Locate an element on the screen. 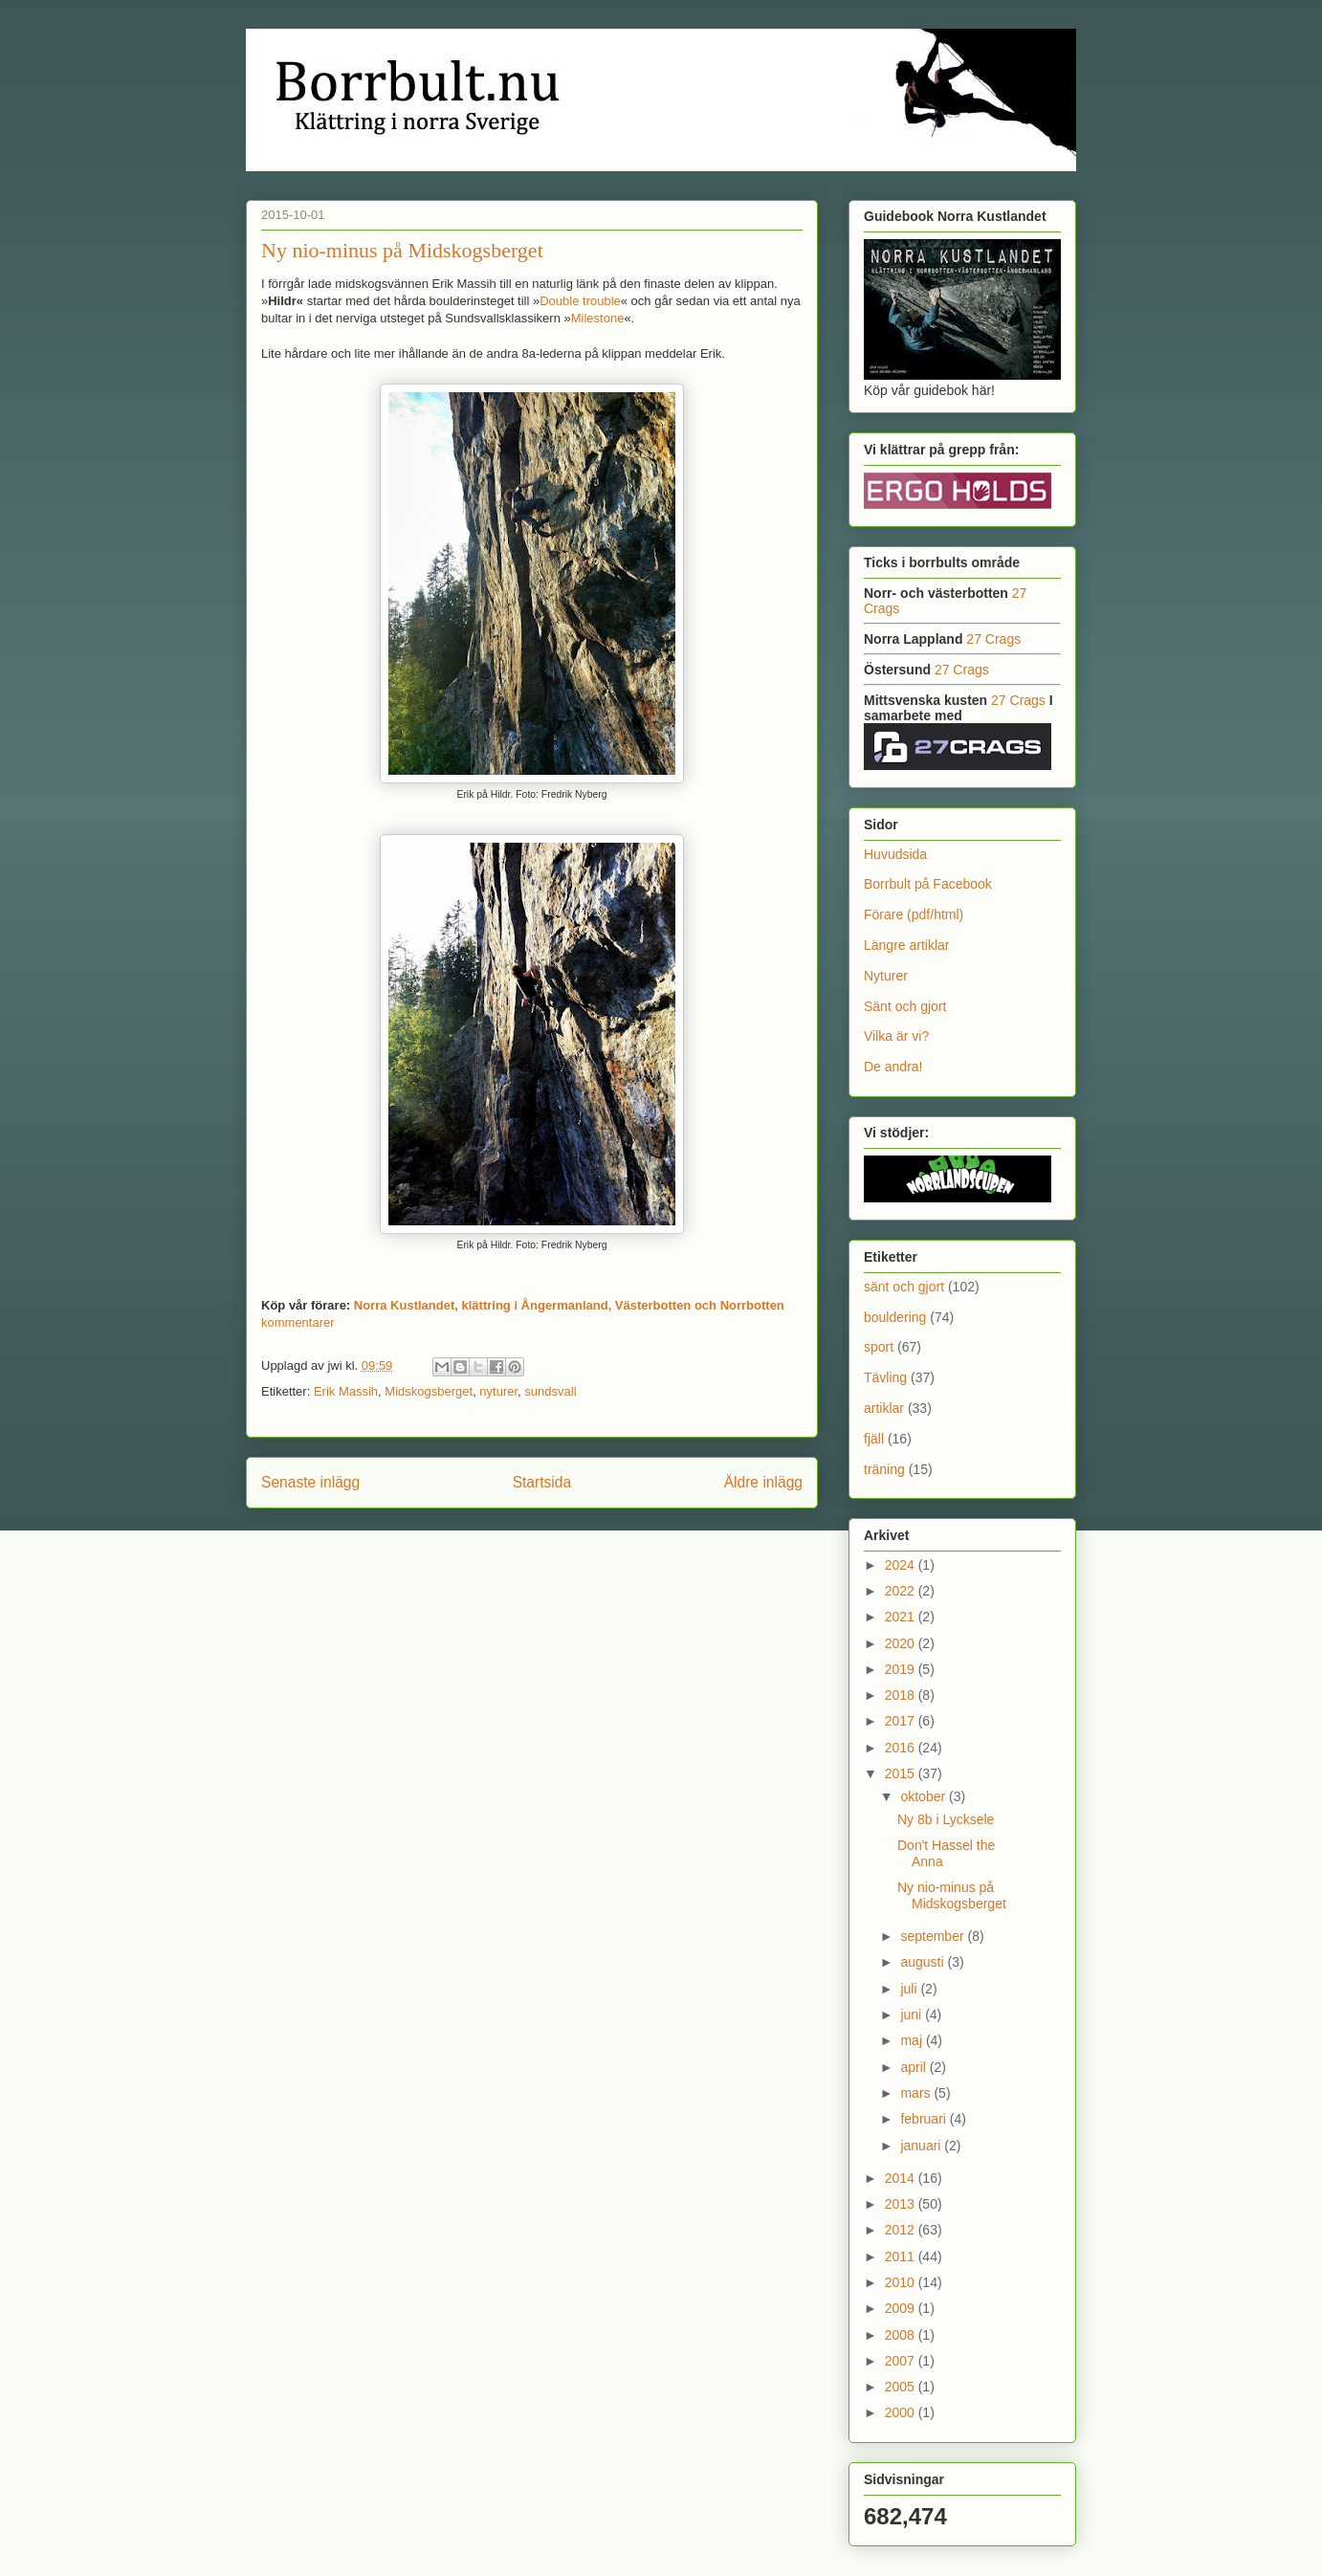  2005 is located at coordinates (901, 2386).